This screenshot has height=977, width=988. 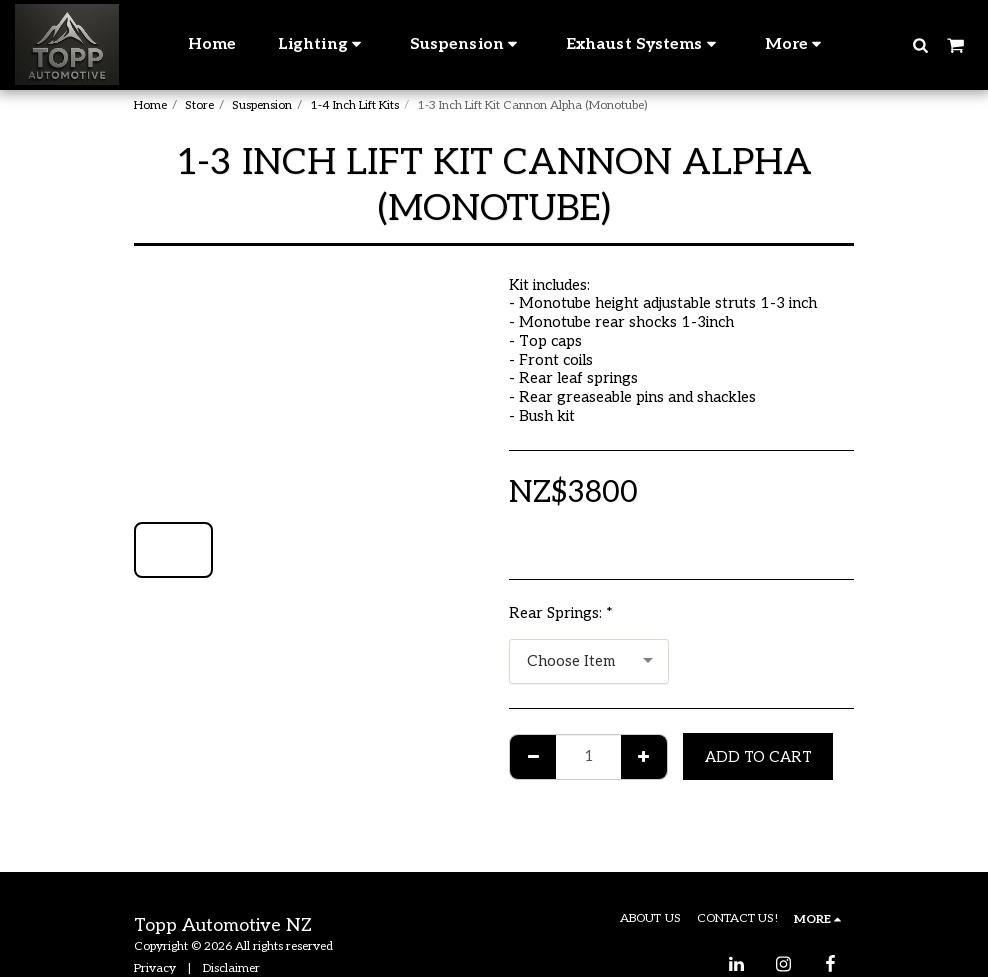 What do you see at coordinates (758, 757) in the screenshot?
I see `Add To Cart` at bounding box center [758, 757].